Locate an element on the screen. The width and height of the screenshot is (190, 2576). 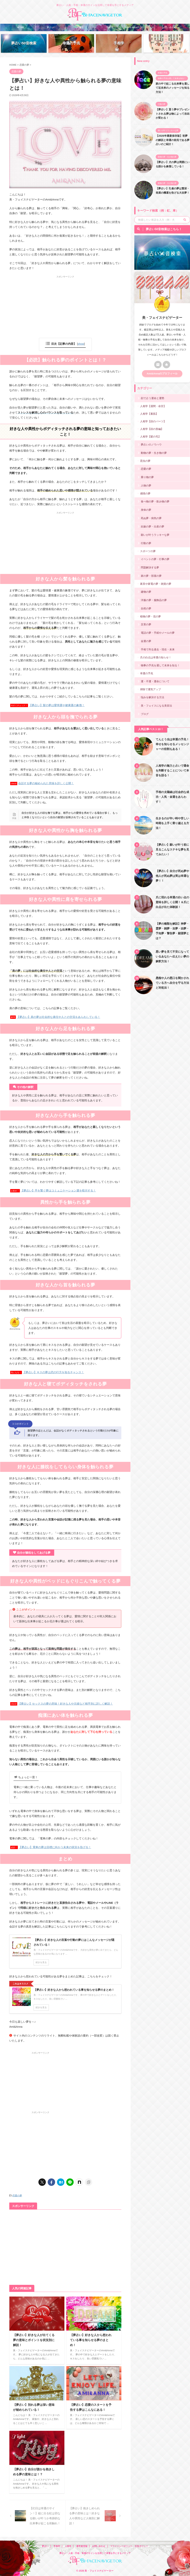
人物の夢 is located at coordinates (145, 485).